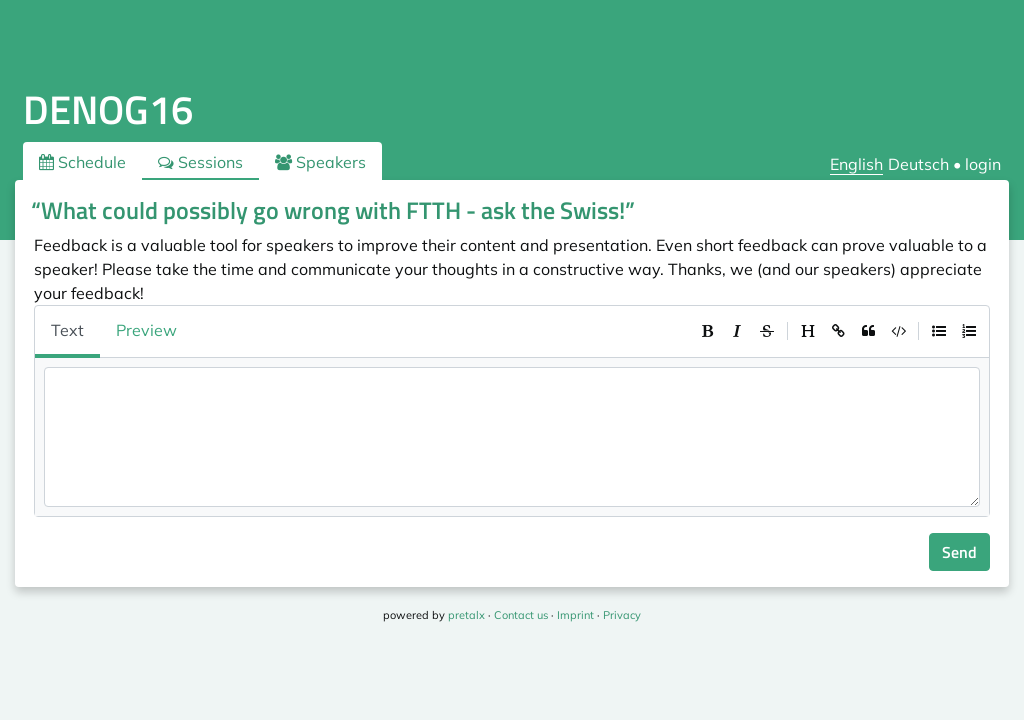 Image resolution: width=1024 pixels, height=720 pixels. Describe the element at coordinates (67, 330) in the screenshot. I see `Text` at that location.